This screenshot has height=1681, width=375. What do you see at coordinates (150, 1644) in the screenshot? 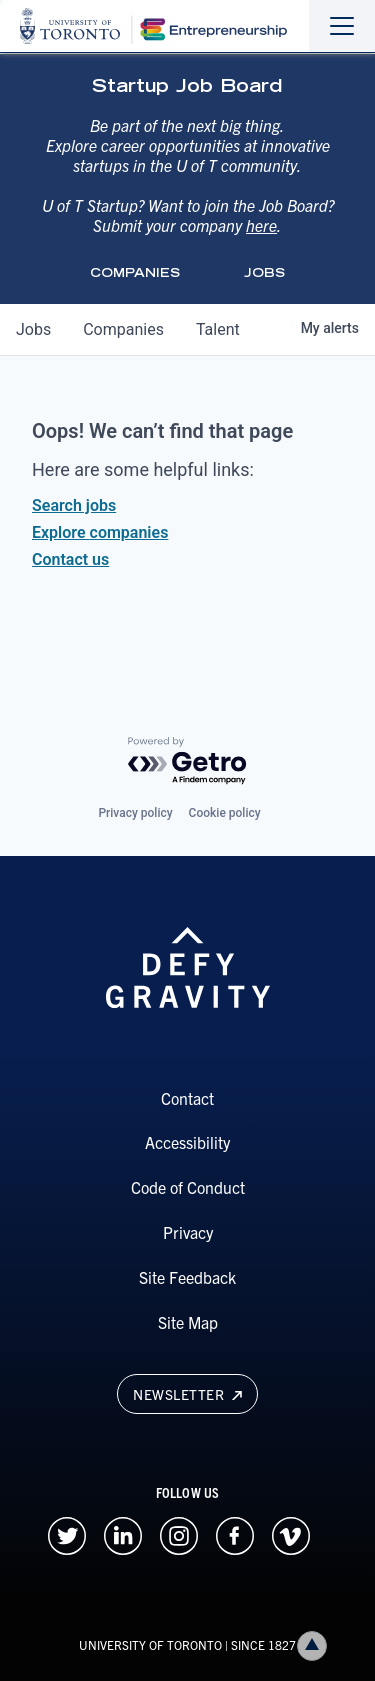
I see `UNIVERSITY OF TORONTO` at bounding box center [150, 1644].